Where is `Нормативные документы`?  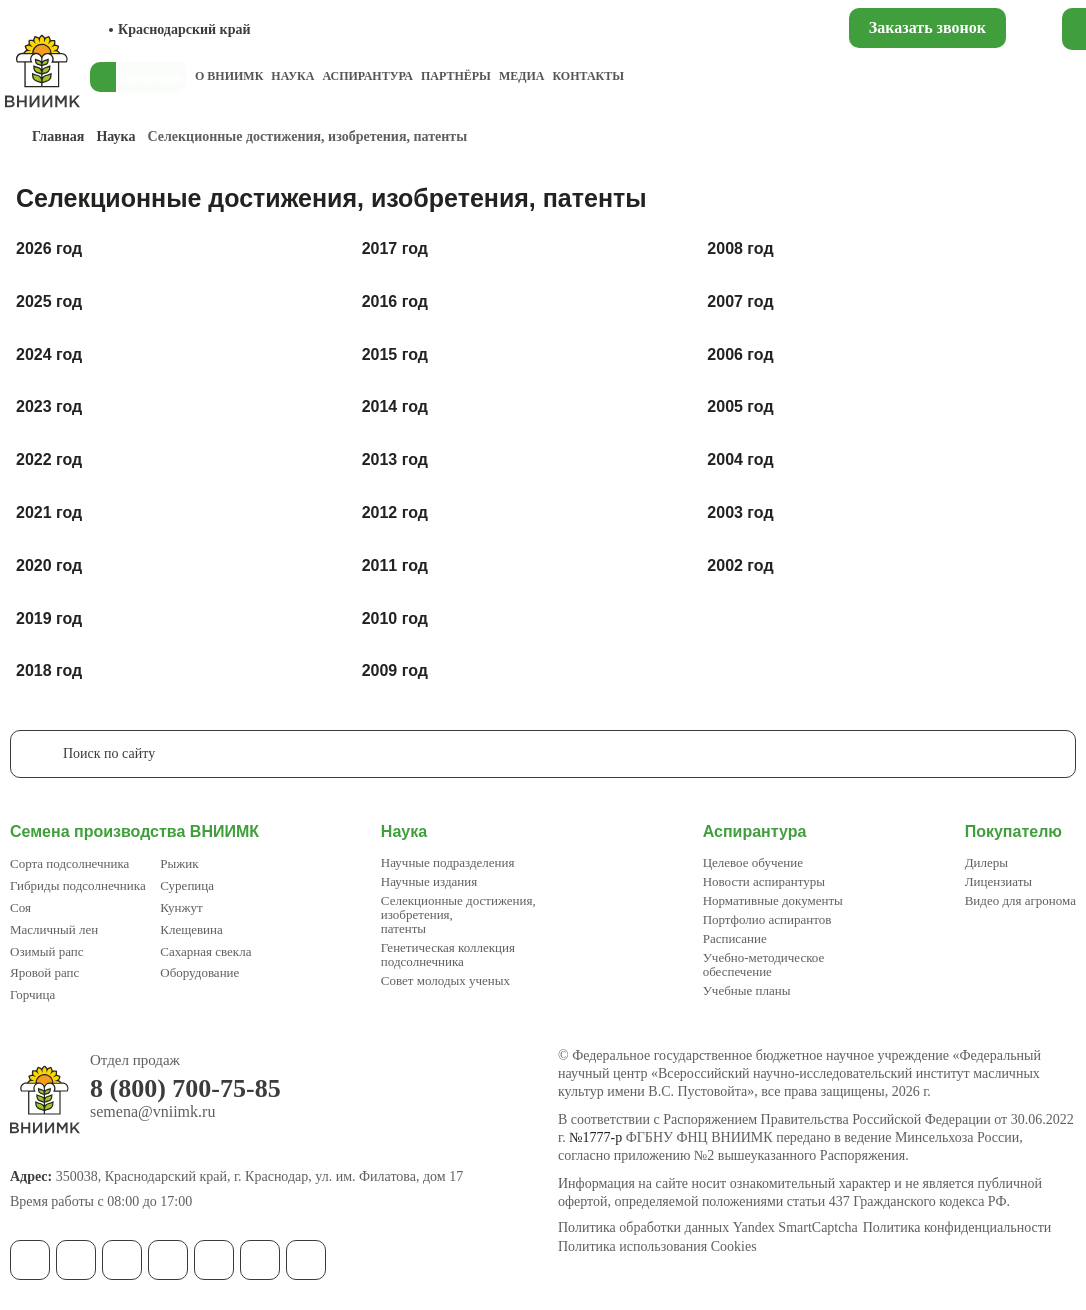 Нормативные документы is located at coordinates (773, 900).